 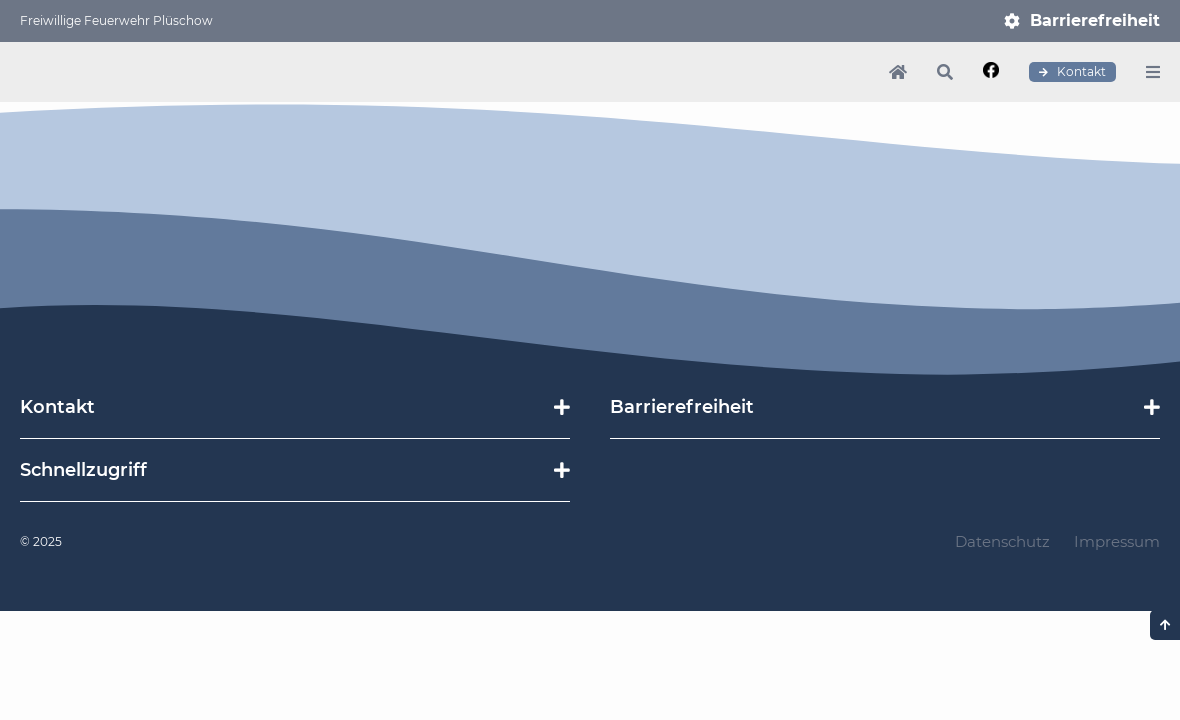 What do you see at coordinates (1072, 72) in the screenshot?
I see `Kontakt` at bounding box center [1072, 72].